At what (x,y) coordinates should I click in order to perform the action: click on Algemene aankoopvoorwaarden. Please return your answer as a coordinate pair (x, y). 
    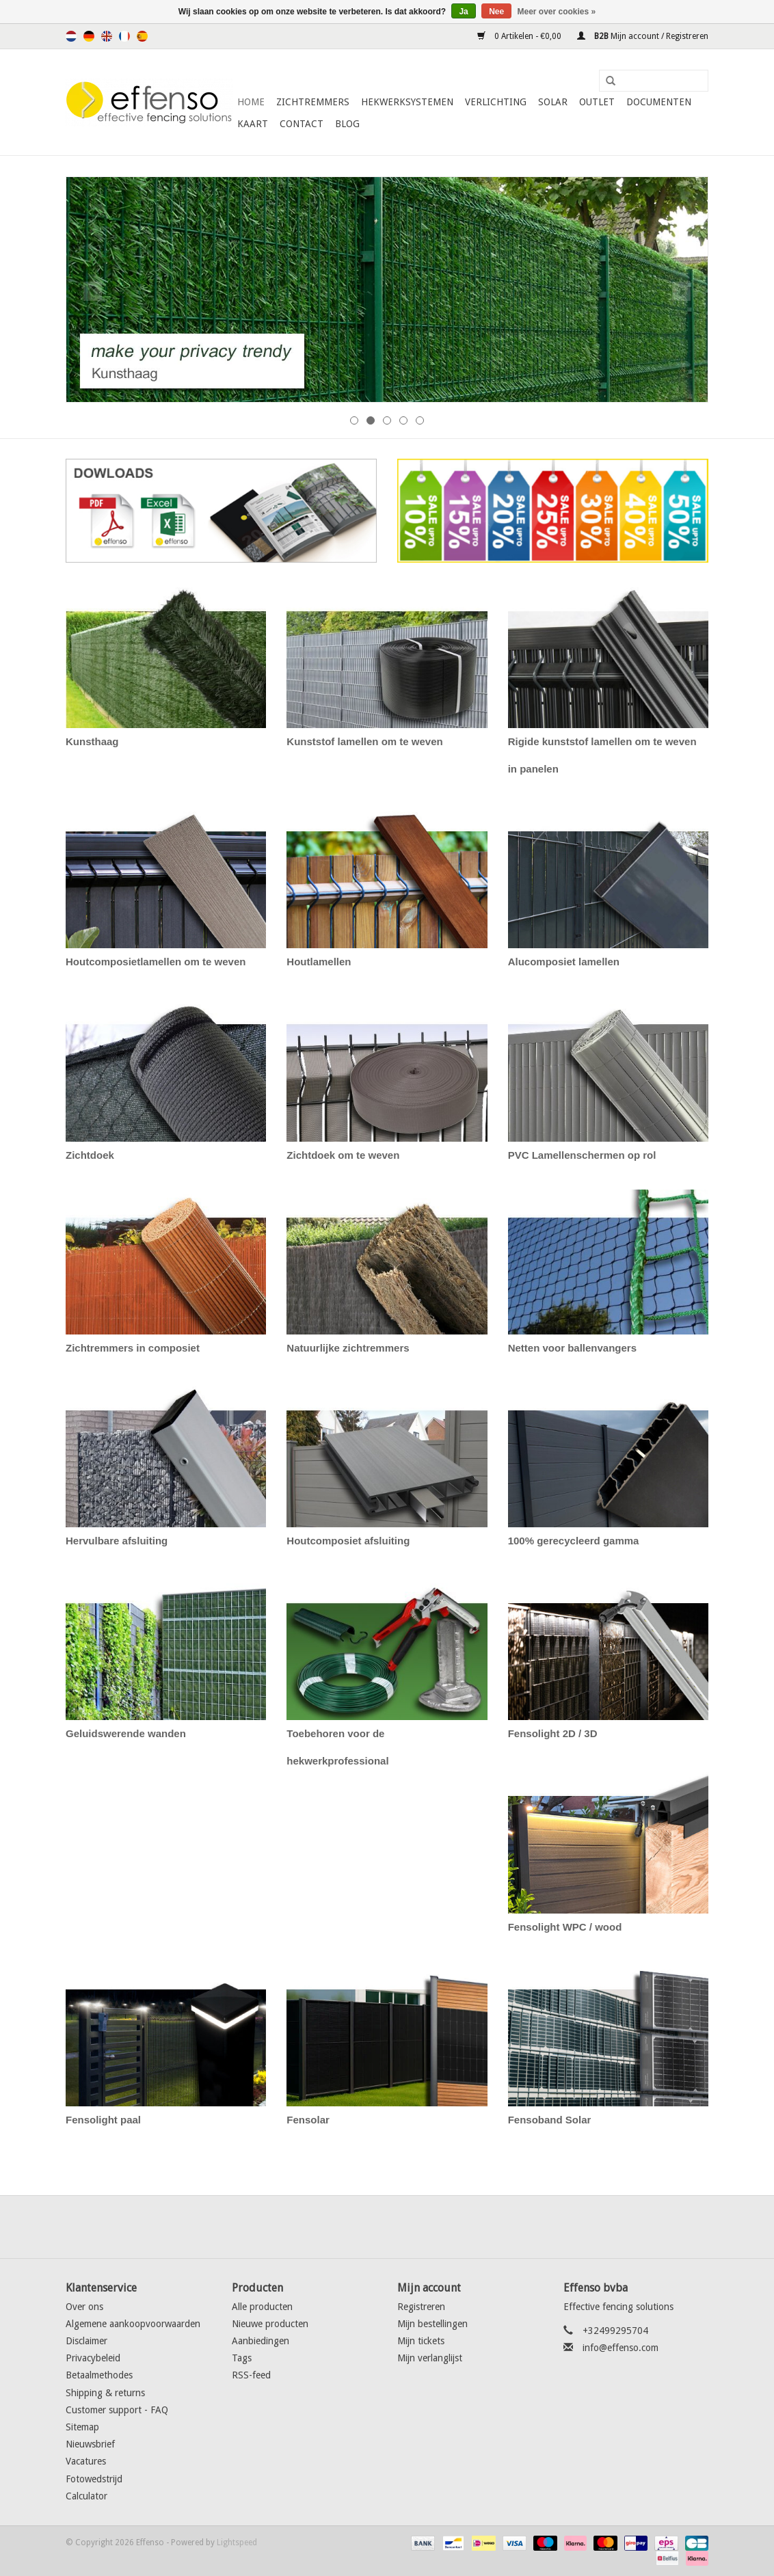
    Looking at the image, I should click on (133, 2323).